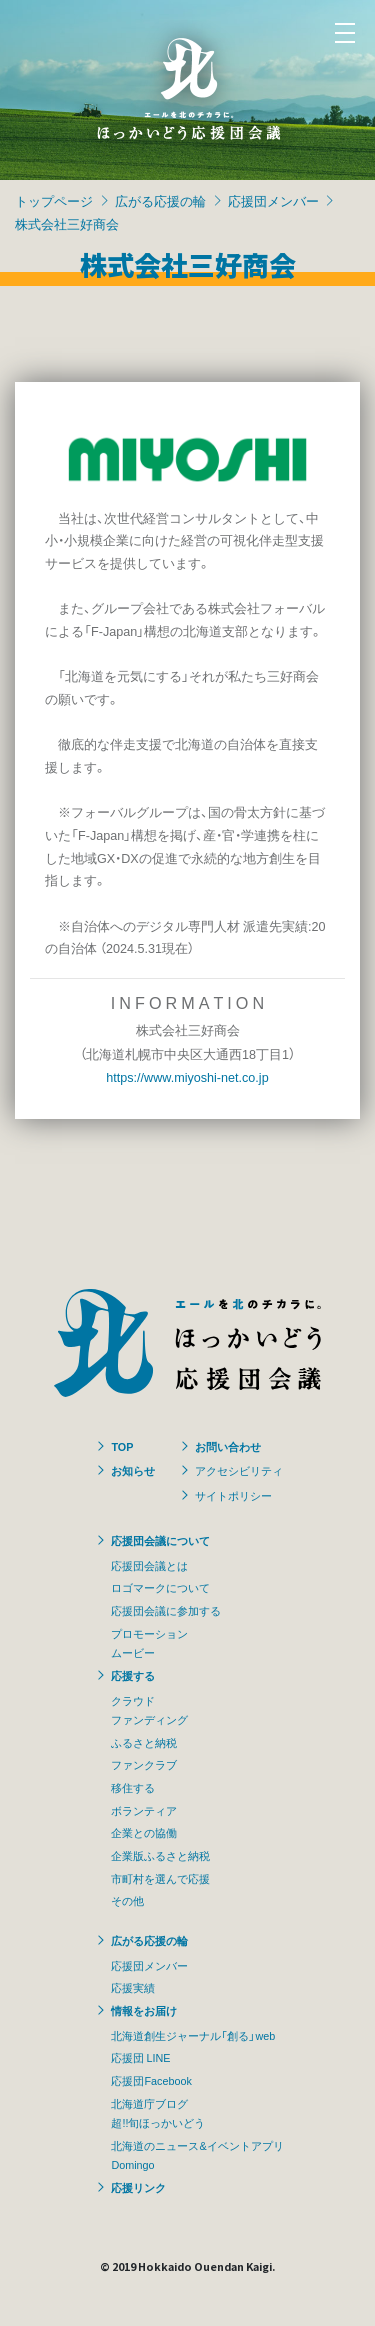 The image size is (375, 2326). I want to click on ボランティア, so click(144, 1810).